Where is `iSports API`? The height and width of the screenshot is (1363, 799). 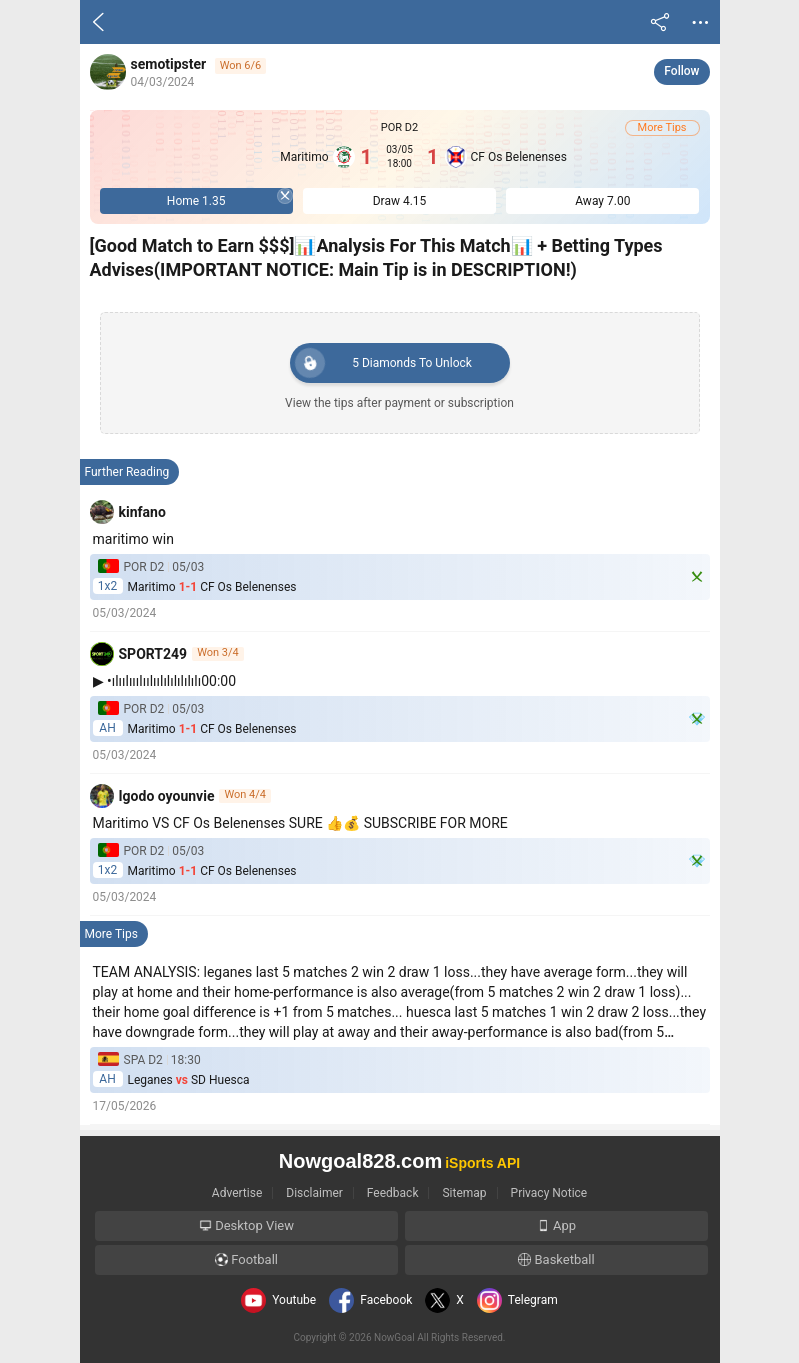 iSports API is located at coordinates (482, 1163).